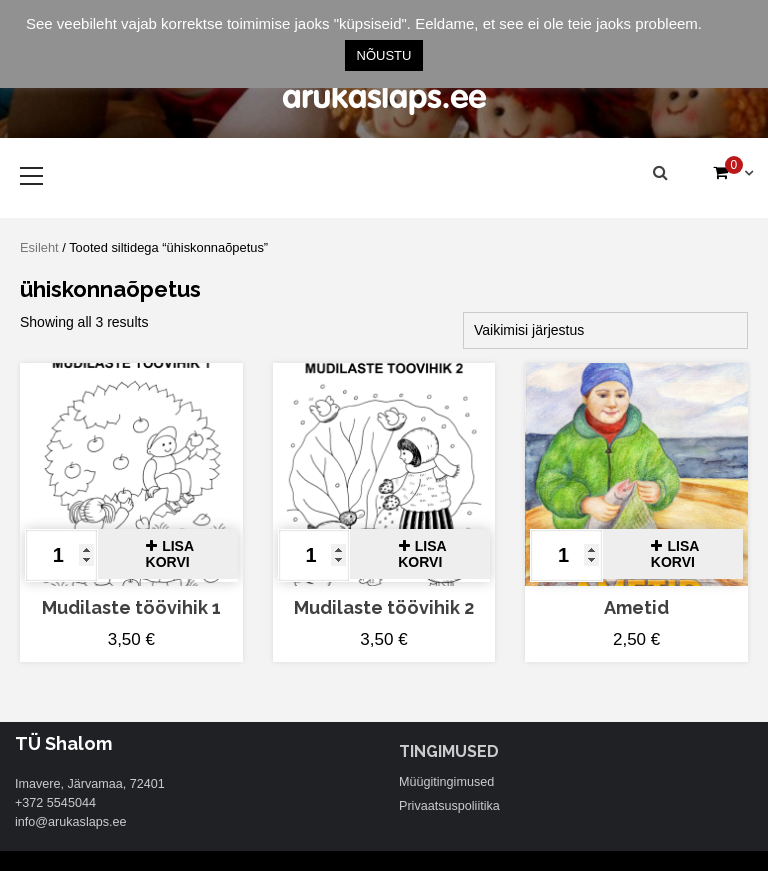 This screenshot has height=871, width=768. I want to click on Müügitingimused, so click(446, 782).